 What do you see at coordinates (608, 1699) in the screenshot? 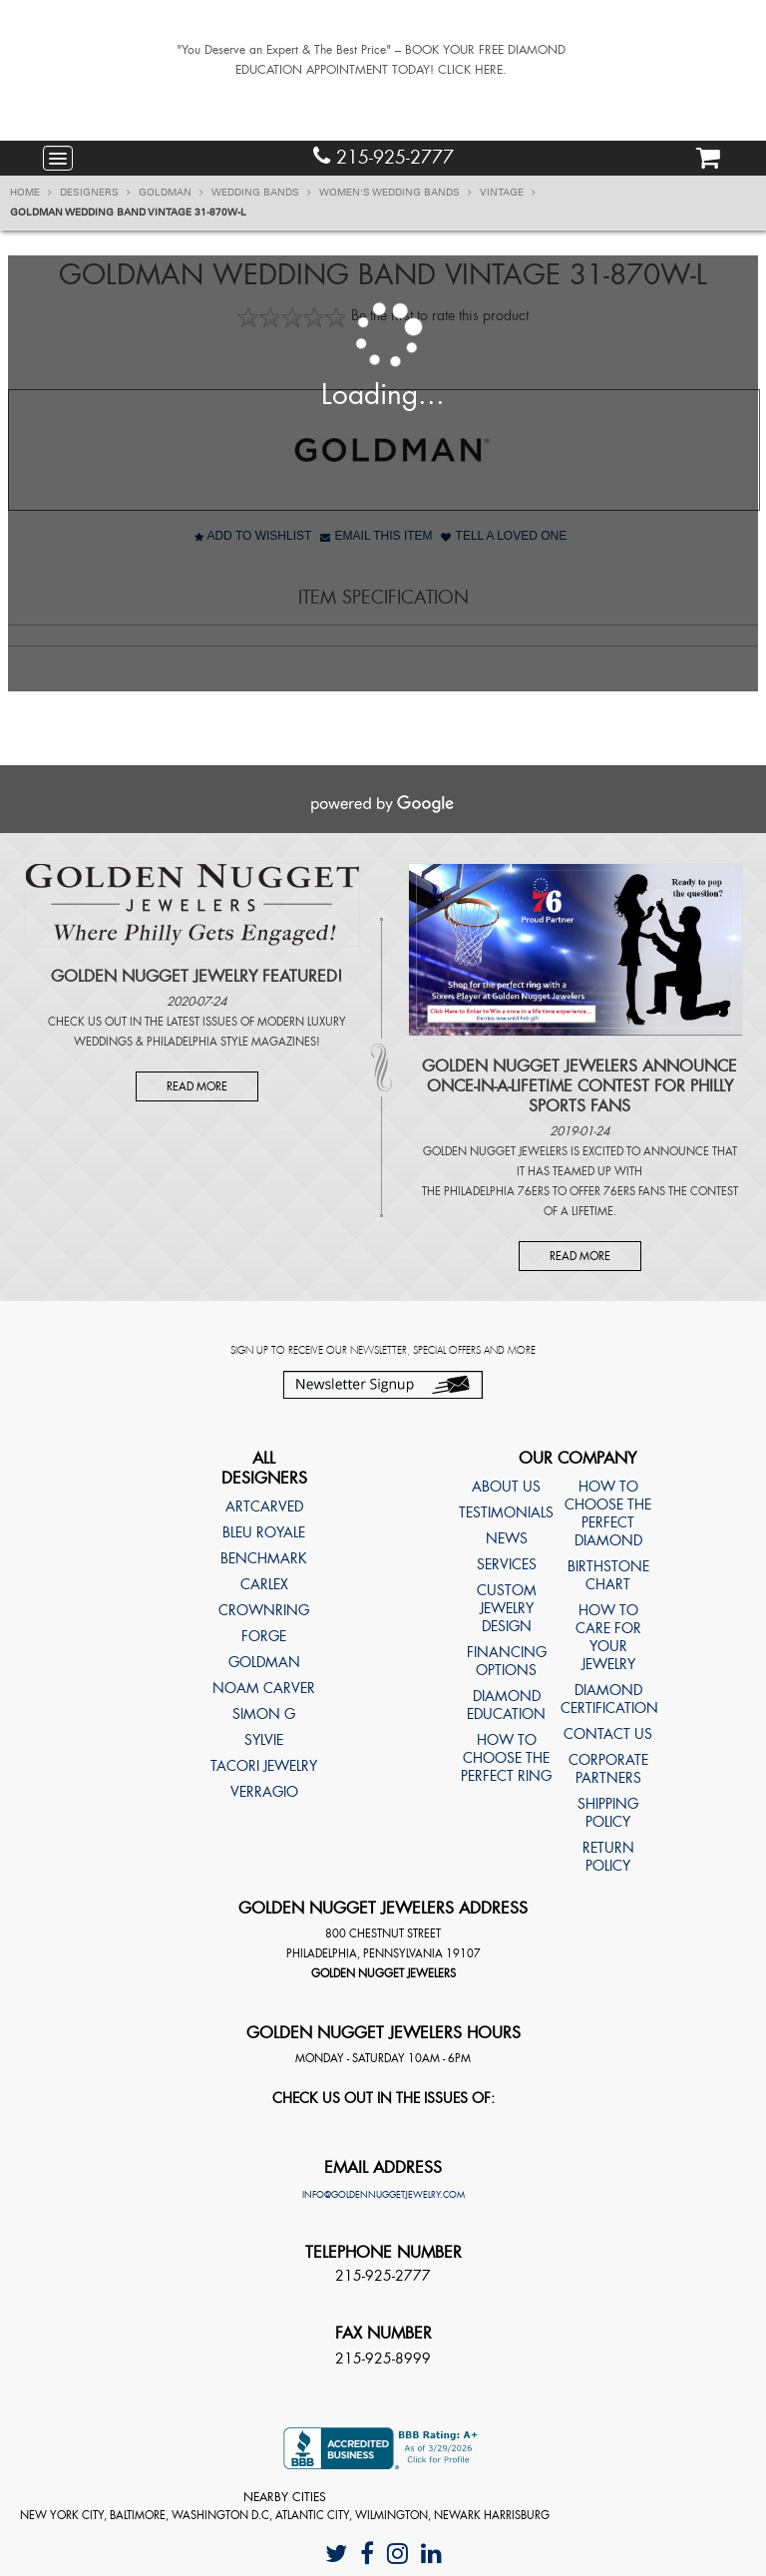
I see `Diamond Certification` at bounding box center [608, 1699].